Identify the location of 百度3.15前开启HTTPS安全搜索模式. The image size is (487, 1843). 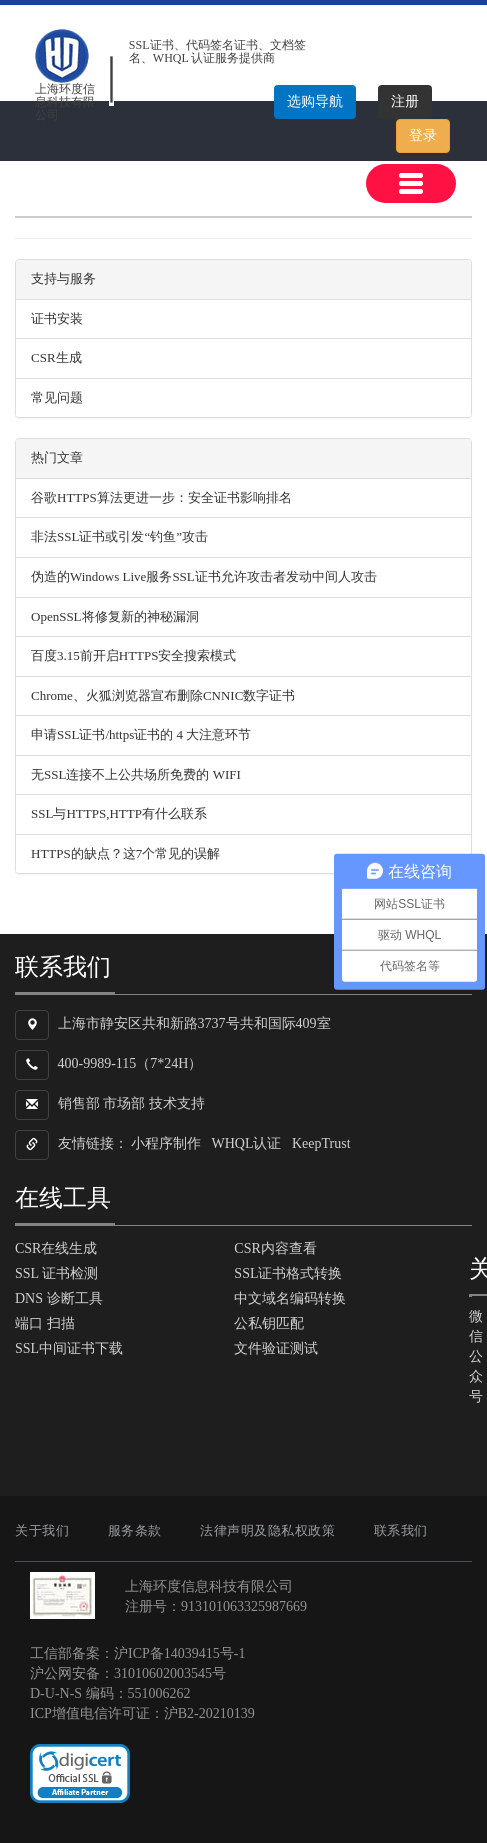
(133, 655).